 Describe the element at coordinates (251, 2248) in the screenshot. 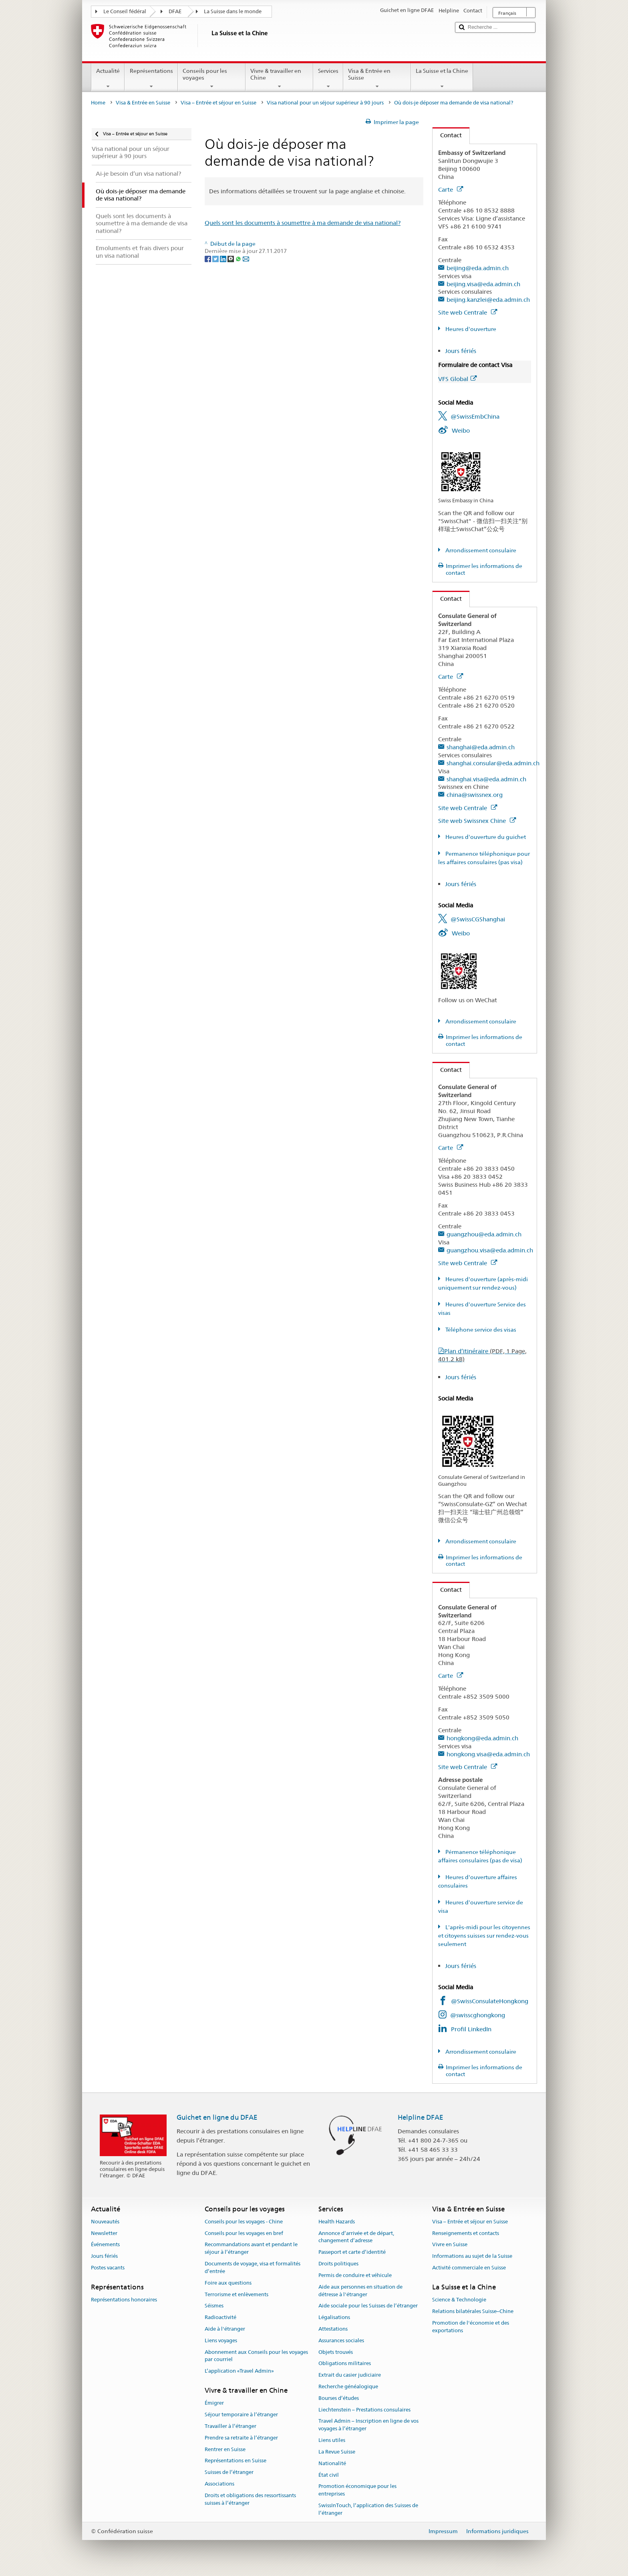

I see `Recommandations avant et pendant le séjour à l’étranger` at that location.